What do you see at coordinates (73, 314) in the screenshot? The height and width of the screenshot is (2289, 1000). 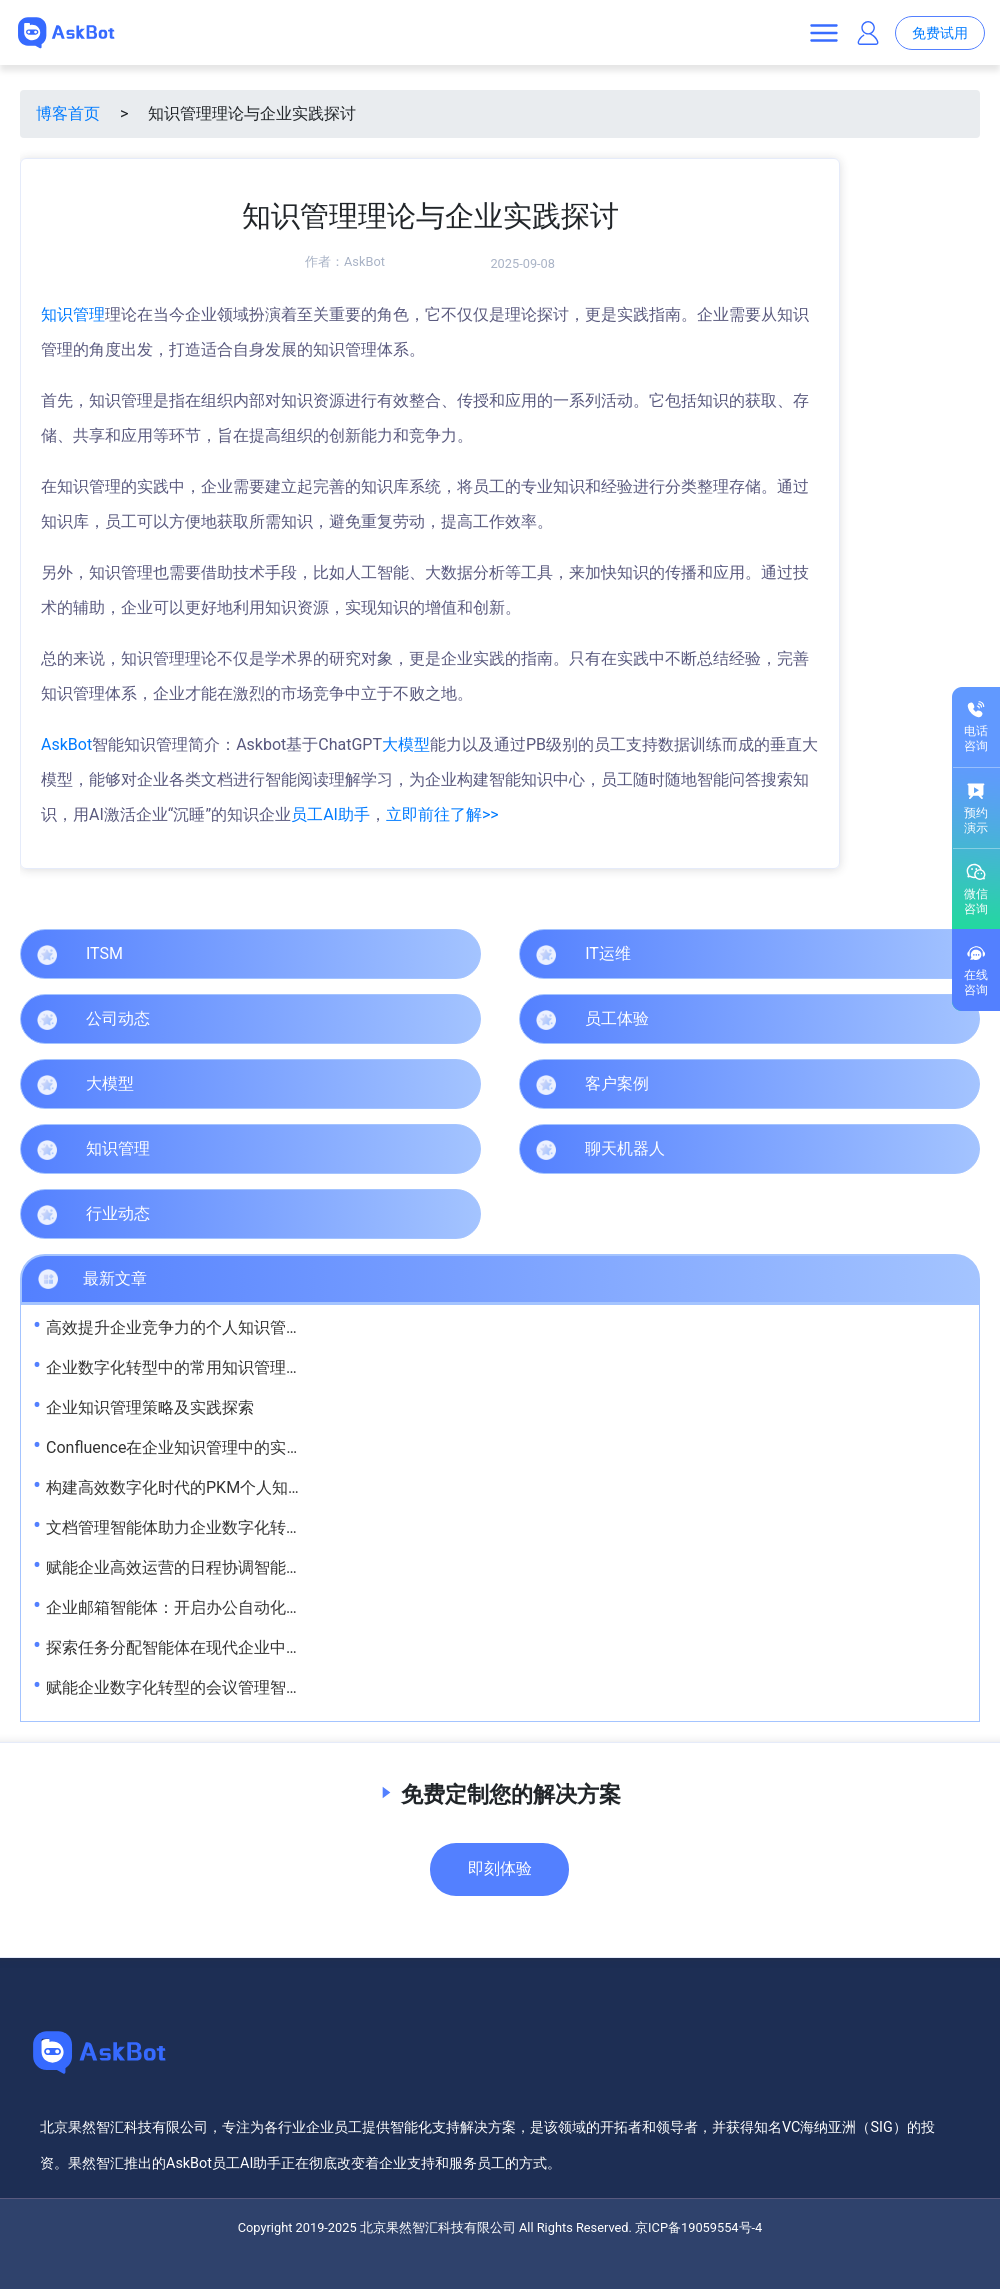 I see `知识管理` at bounding box center [73, 314].